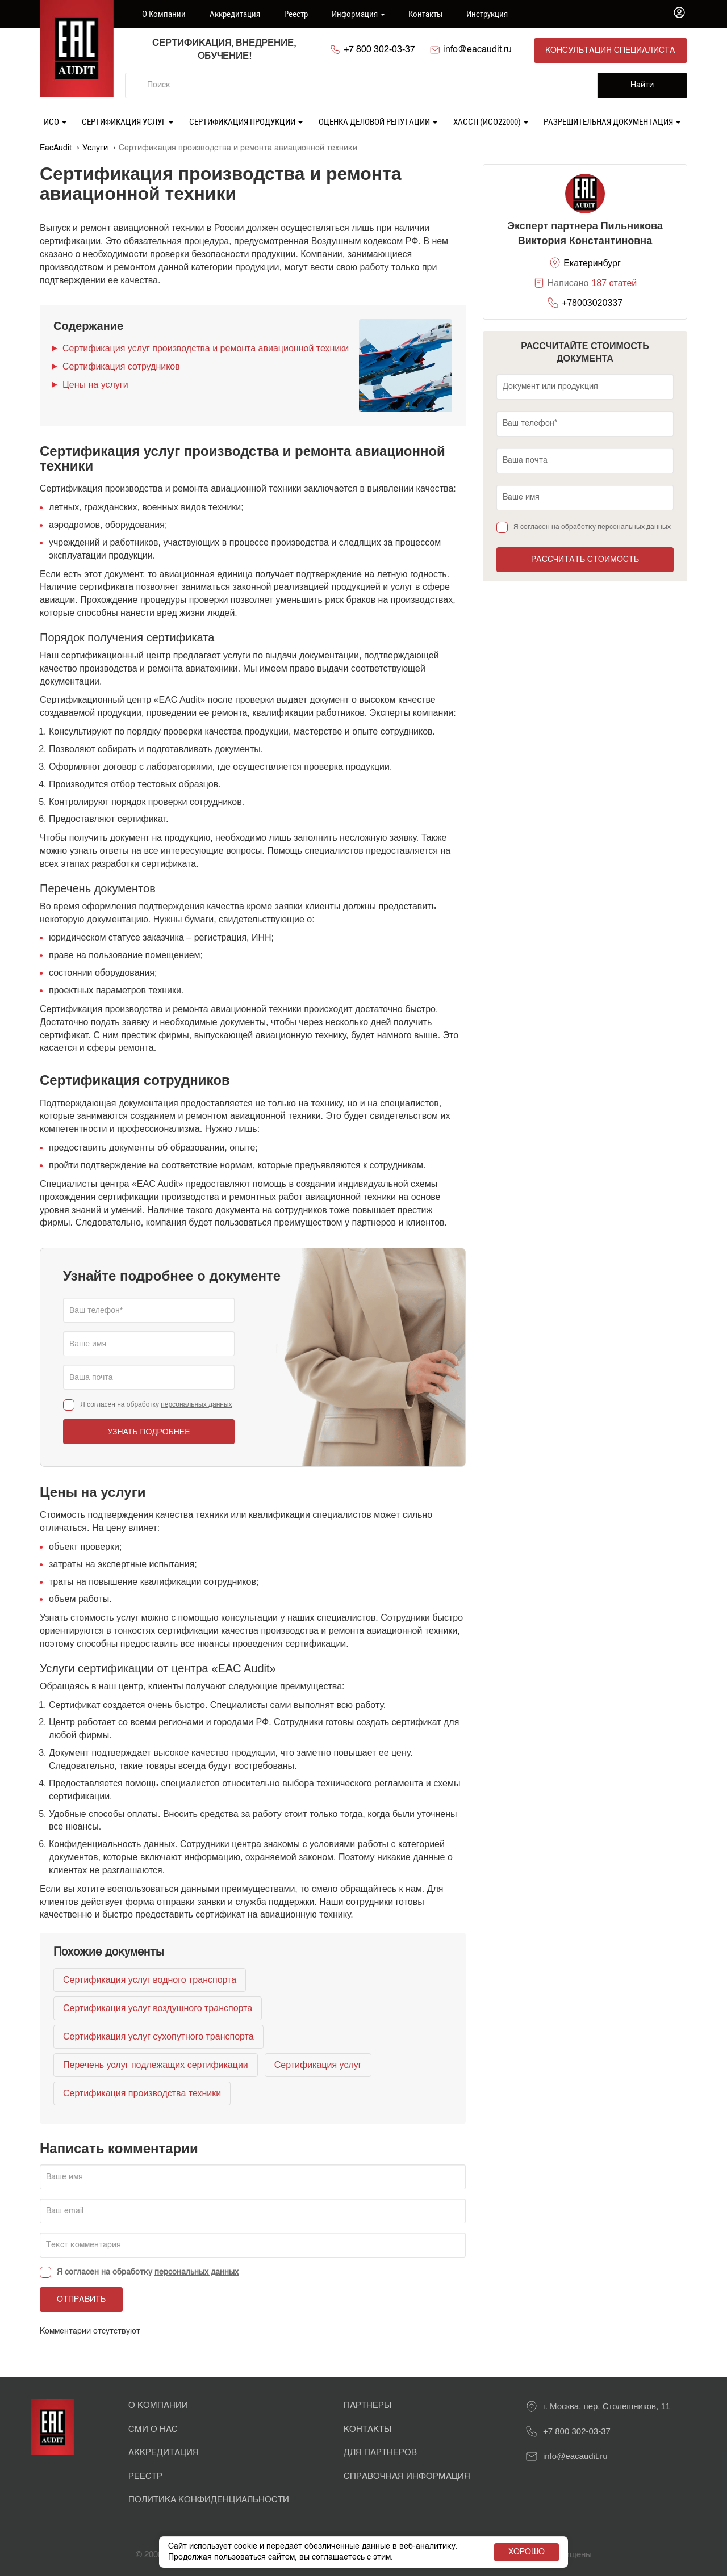  What do you see at coordinates (148, 1430) in the screenshot?
I see `Узнать подробнее` at bounding box center [148, 1430].